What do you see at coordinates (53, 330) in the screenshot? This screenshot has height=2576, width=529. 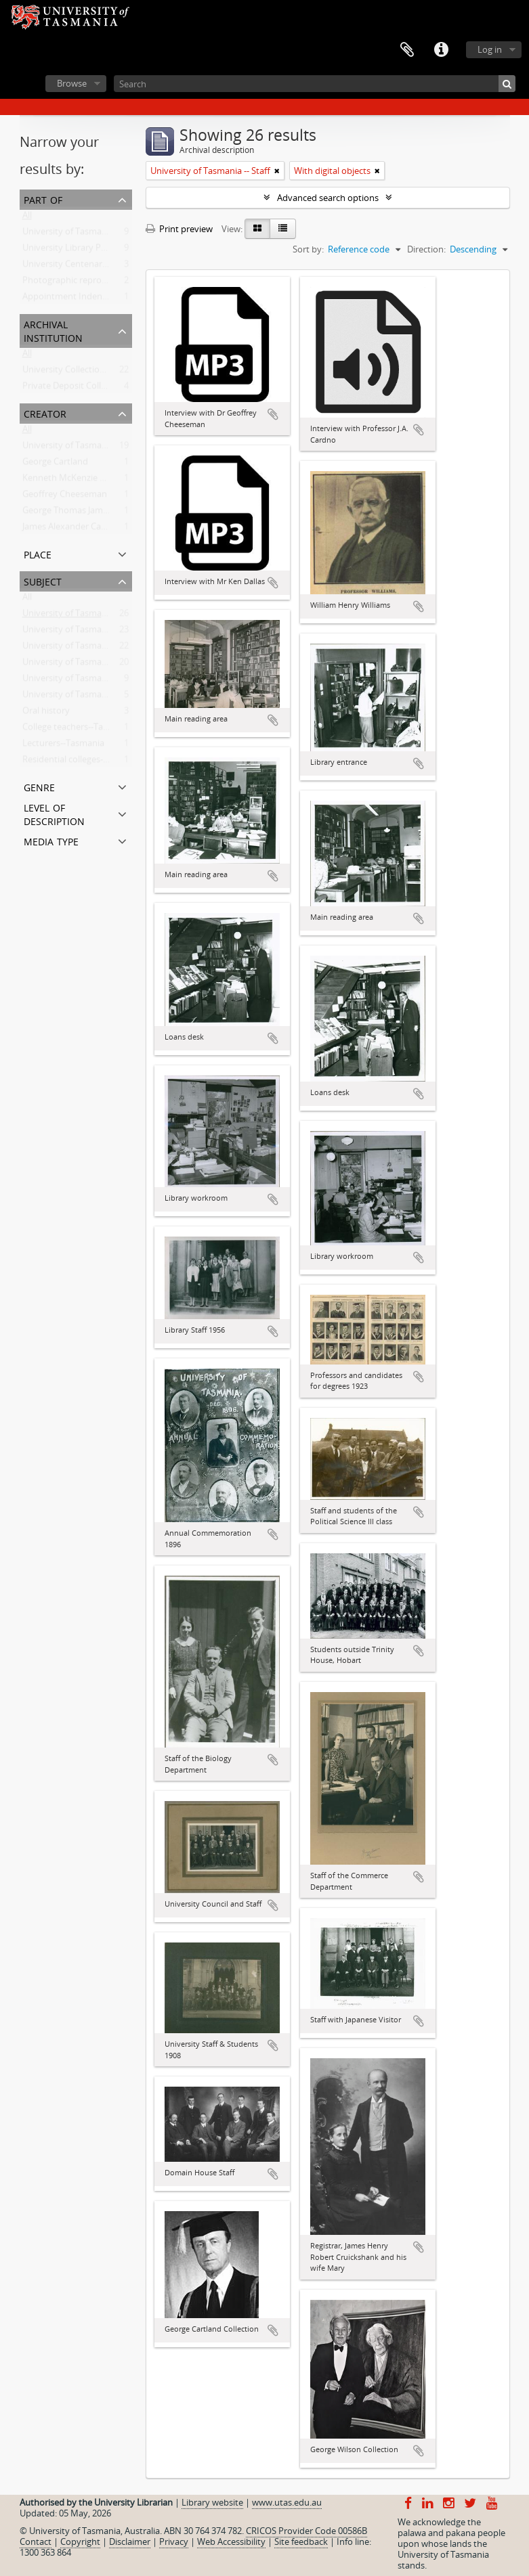 I see `Archival institution` at bounding box center [53, 330].